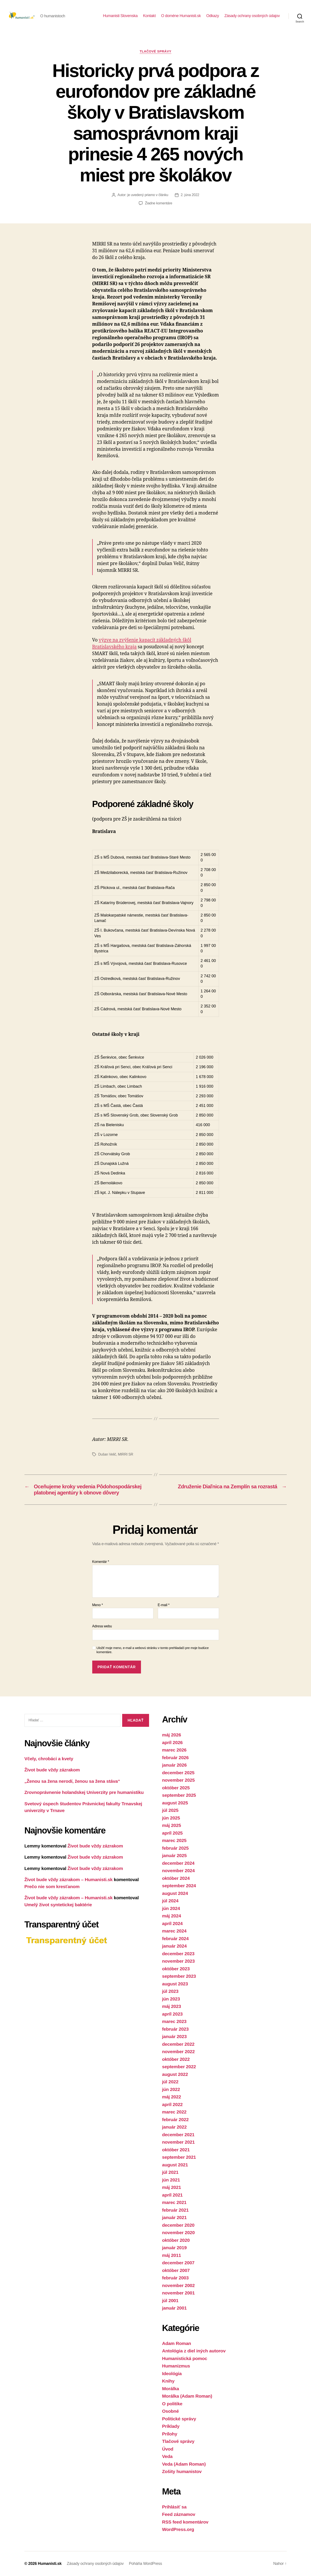 The width and height of the screenshot is (311, 2576). What do you see at coordinates (174, 1930) in the screenshot?
I see `marec 2024` at bounding box center [174, 1930].